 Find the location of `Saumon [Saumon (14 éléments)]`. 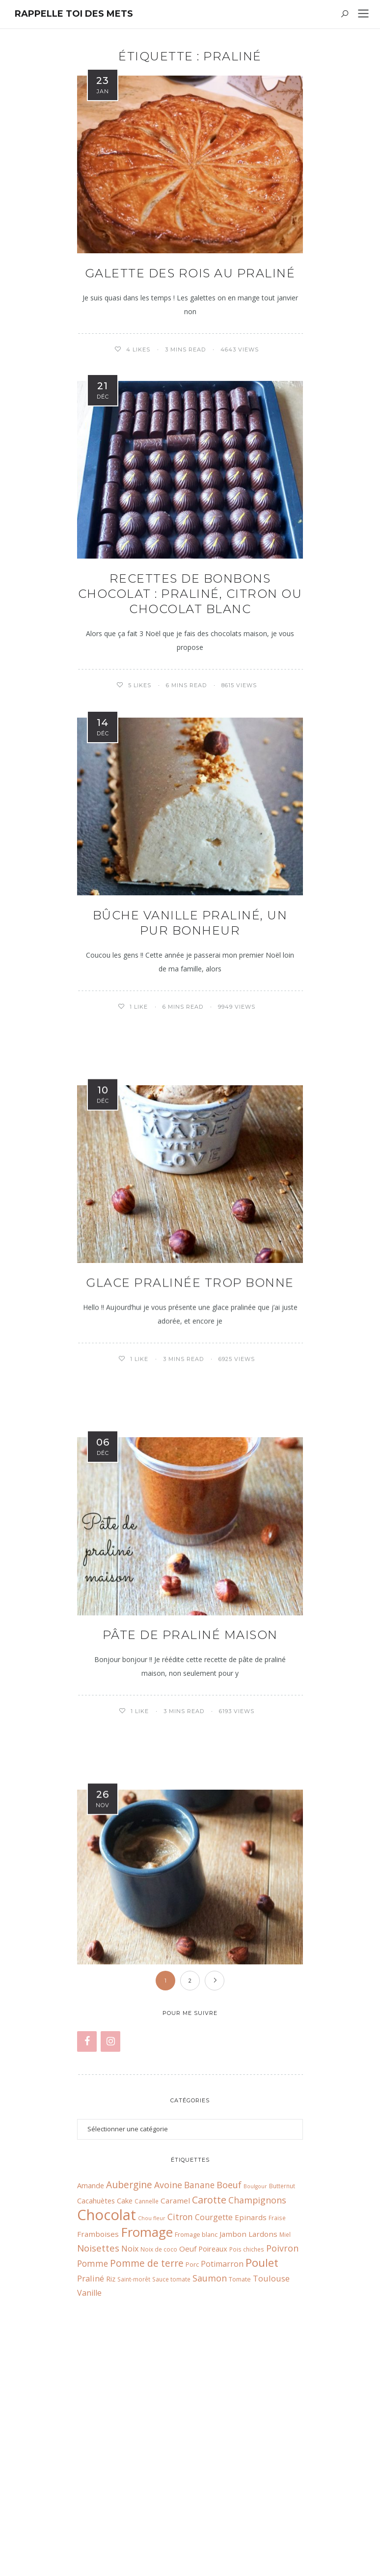

Saumon [Saumon (14 éléments)] is located at coordinates (209, 2469).